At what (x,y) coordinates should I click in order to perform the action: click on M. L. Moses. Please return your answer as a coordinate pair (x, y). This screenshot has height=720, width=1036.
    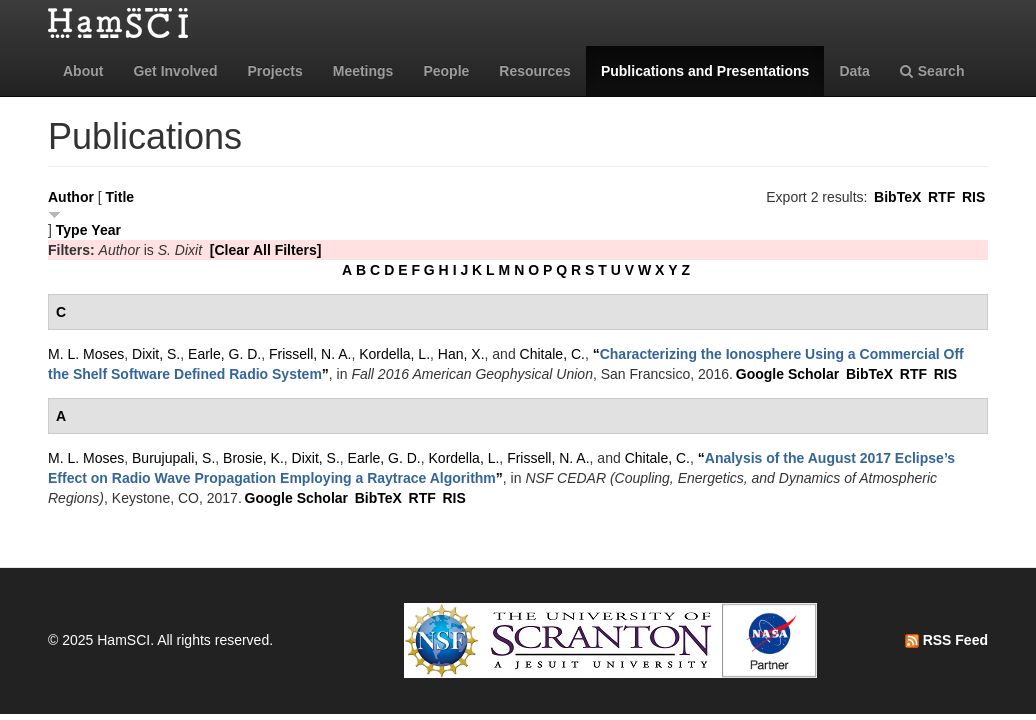
    Looking at the image, I should click on (86, 354).